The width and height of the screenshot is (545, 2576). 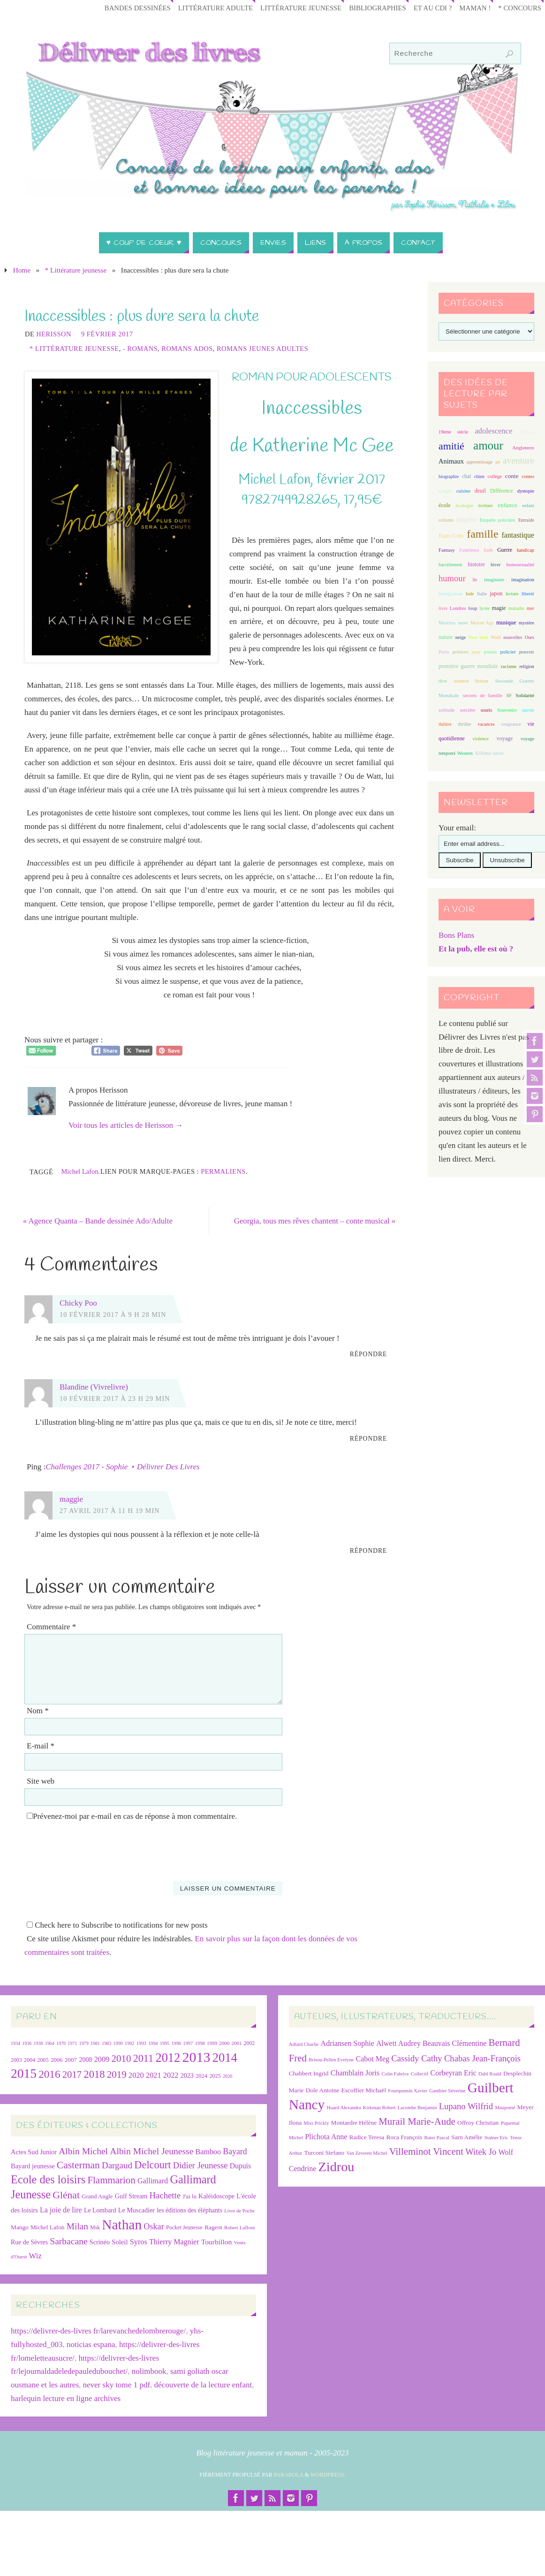 What do you see at coordinates (526, 431) in the screenshot?
I see `Afrique` at bounding box center [526, 431].